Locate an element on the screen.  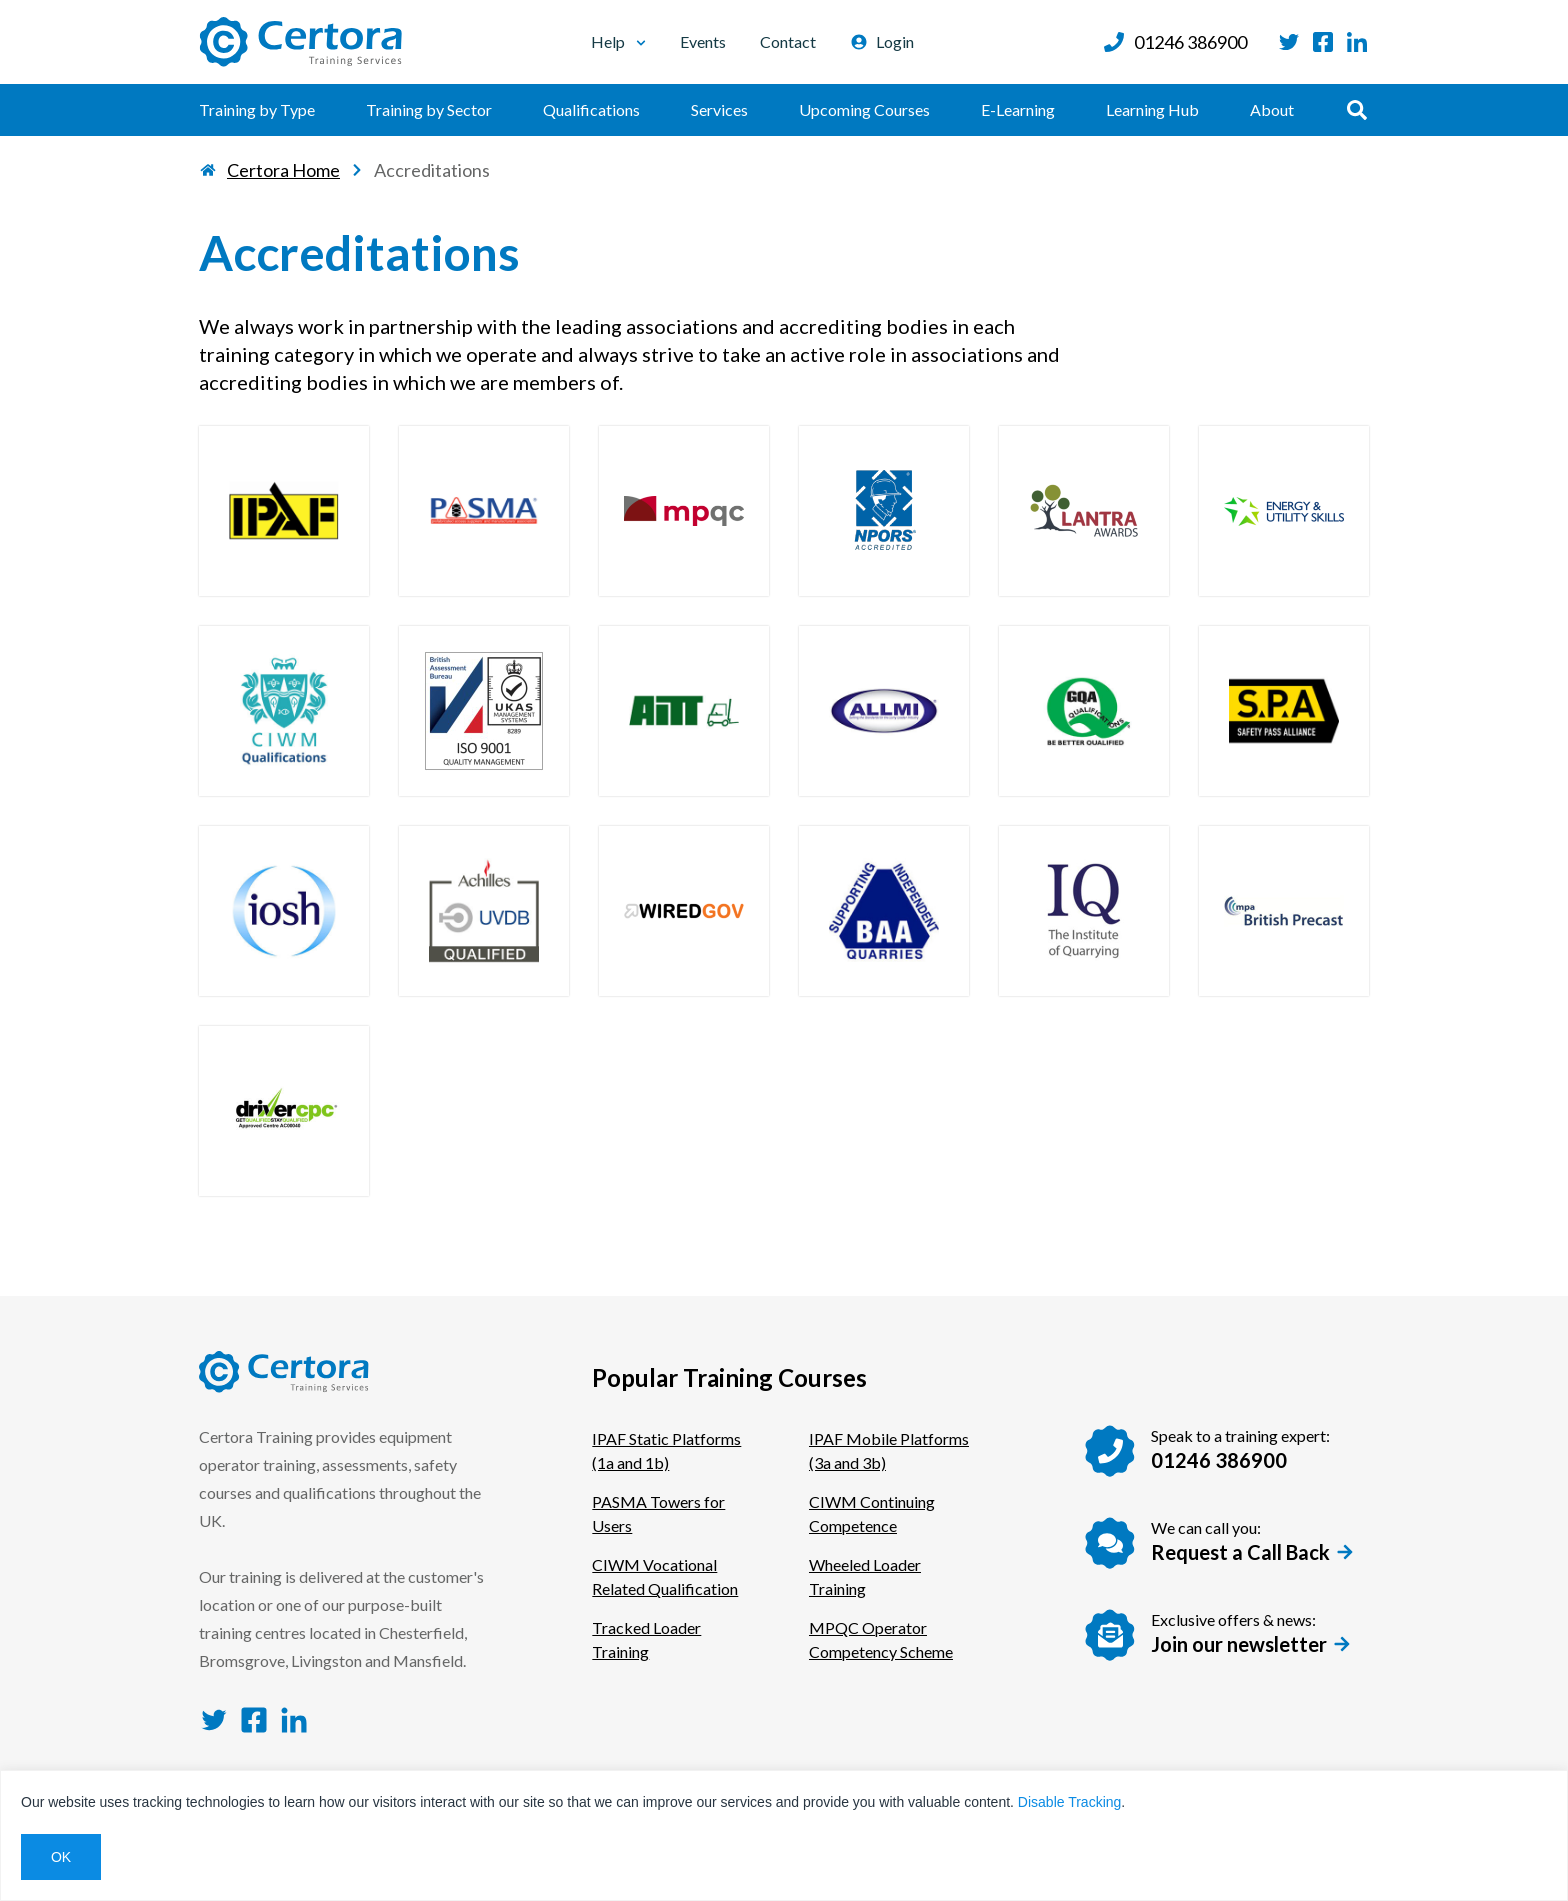
Events is located at coordinates (703, 41).